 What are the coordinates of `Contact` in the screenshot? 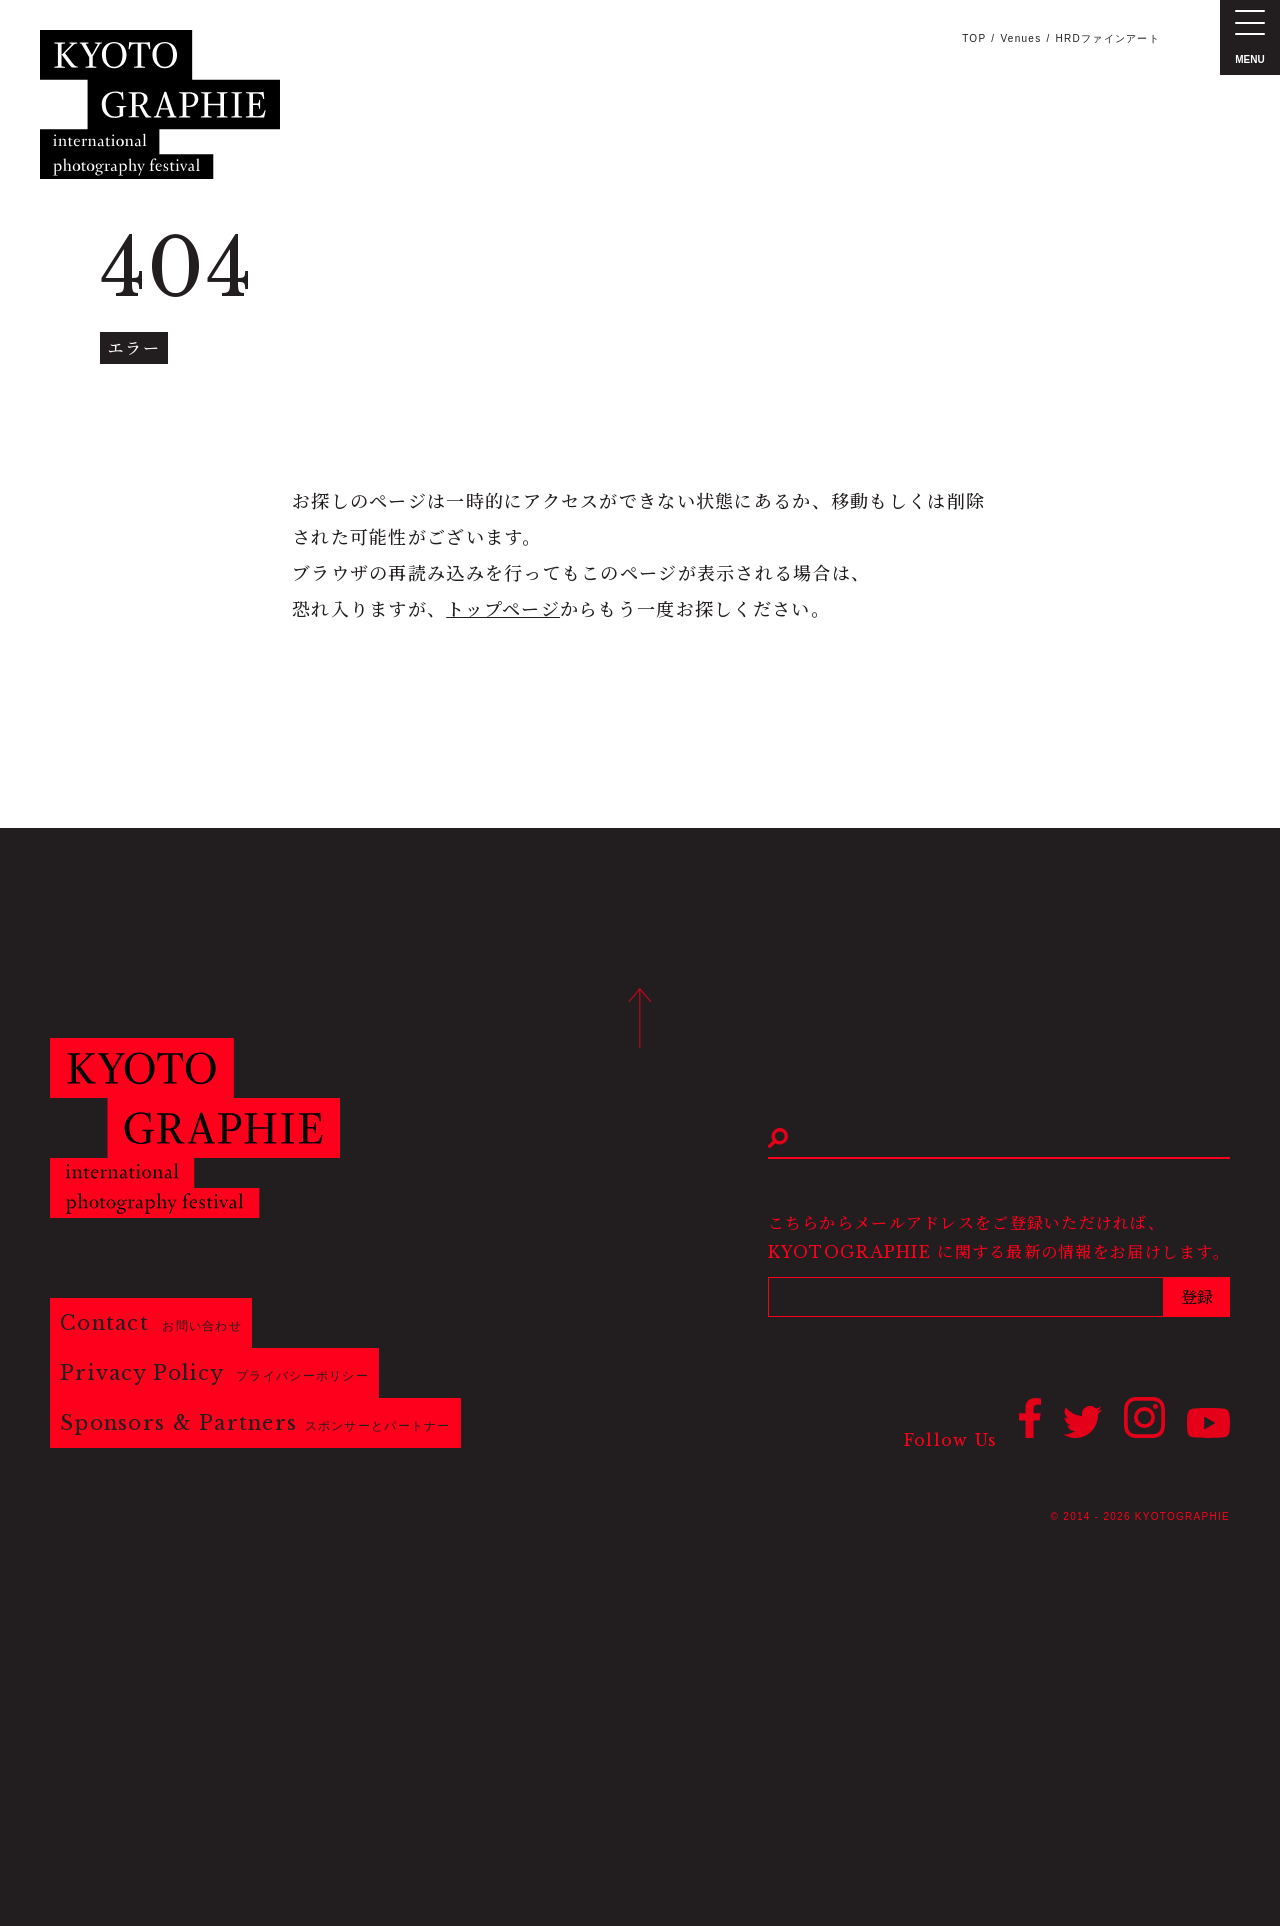 It's located at (151, 1323).